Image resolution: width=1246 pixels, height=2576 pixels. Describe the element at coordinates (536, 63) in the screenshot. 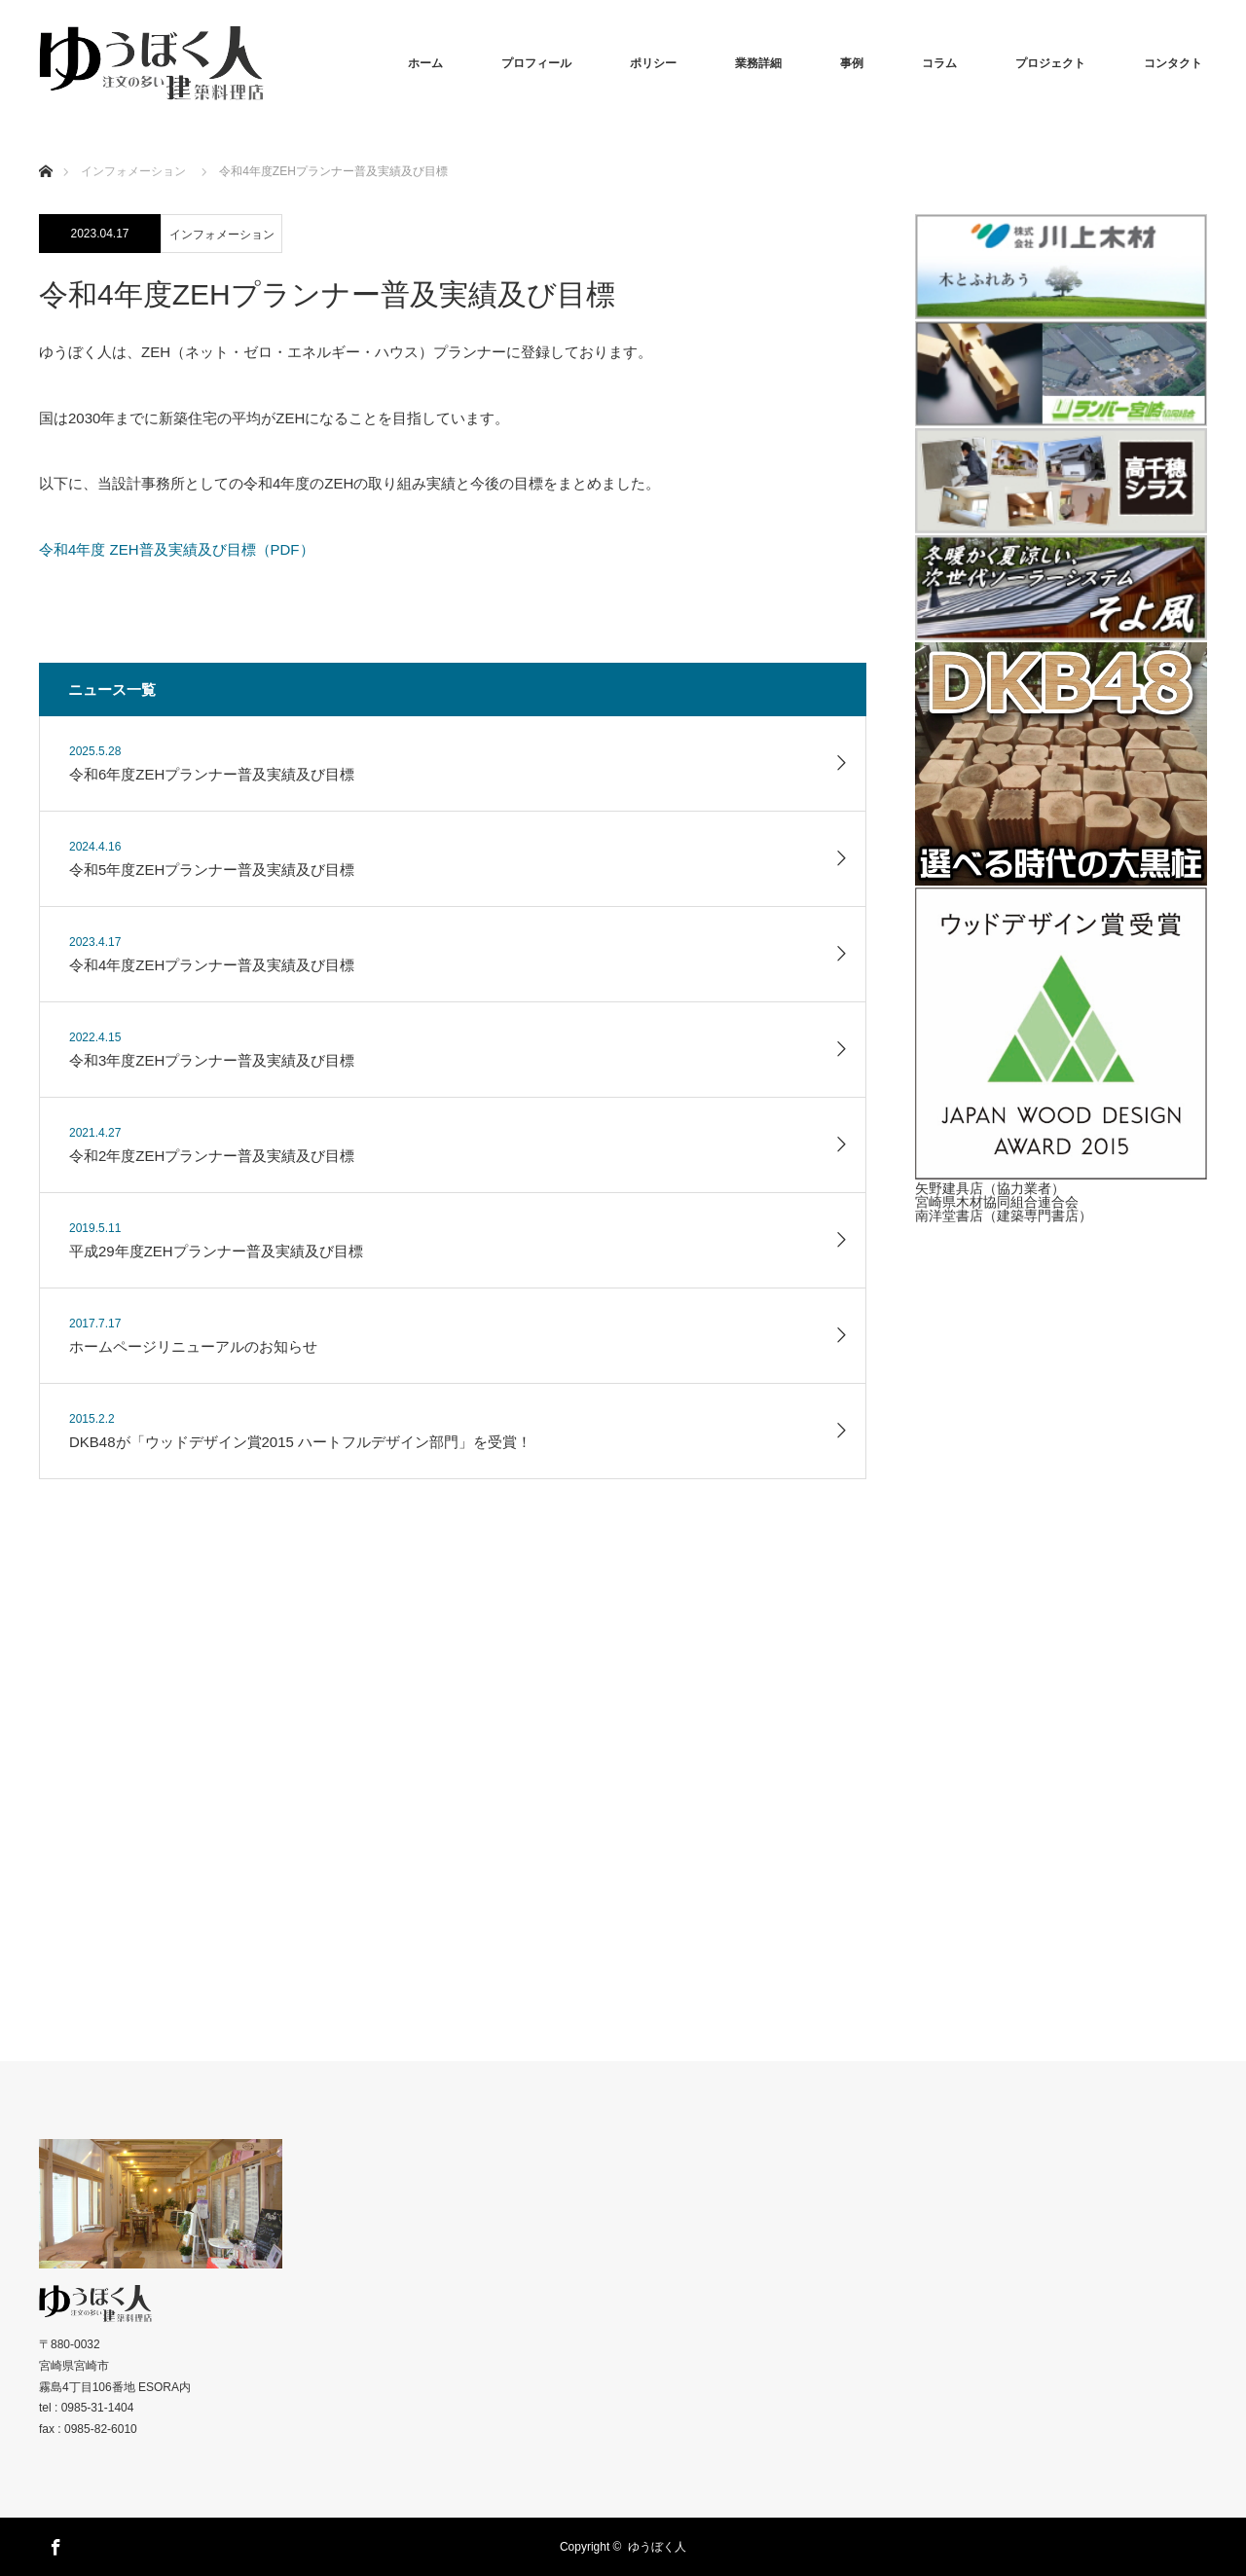

I see `プロフィール` at that location.